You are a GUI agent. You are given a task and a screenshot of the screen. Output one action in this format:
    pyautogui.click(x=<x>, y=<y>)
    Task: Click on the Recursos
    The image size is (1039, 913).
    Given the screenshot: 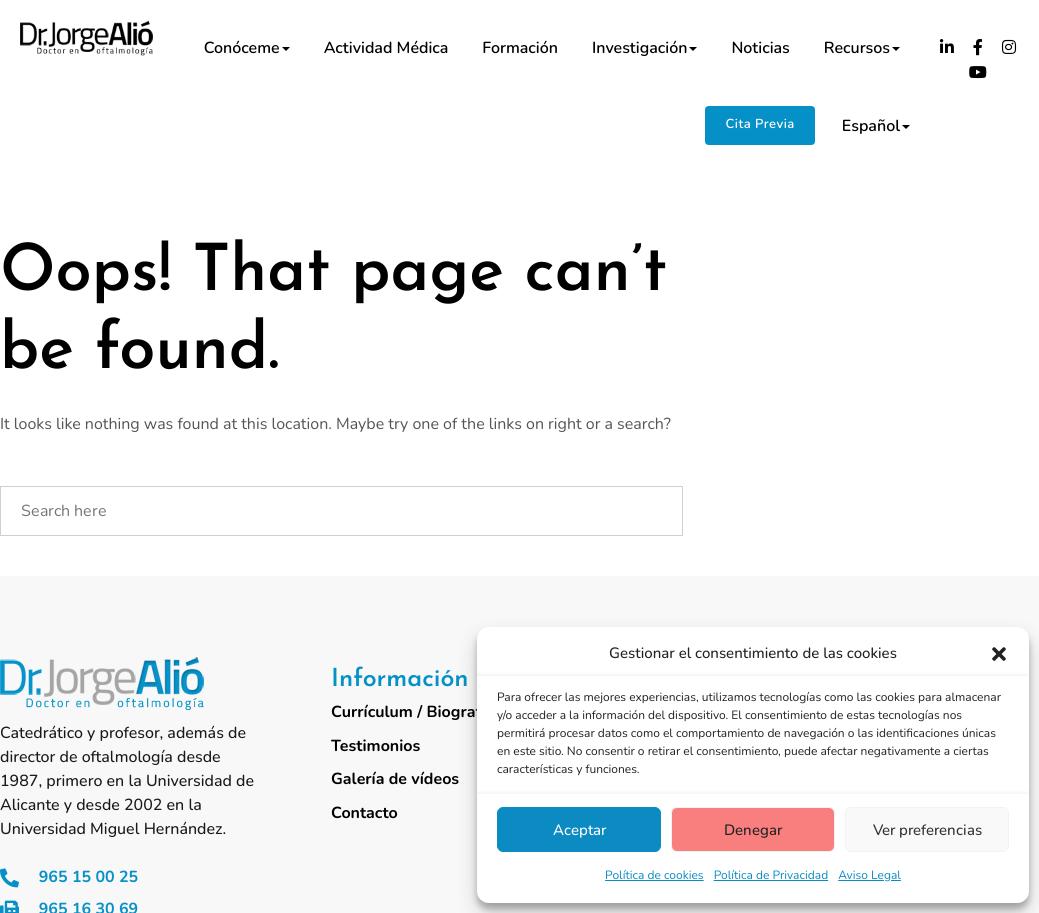 What is the action you would take?
    pyautogui.click(x=862, y=48)
    